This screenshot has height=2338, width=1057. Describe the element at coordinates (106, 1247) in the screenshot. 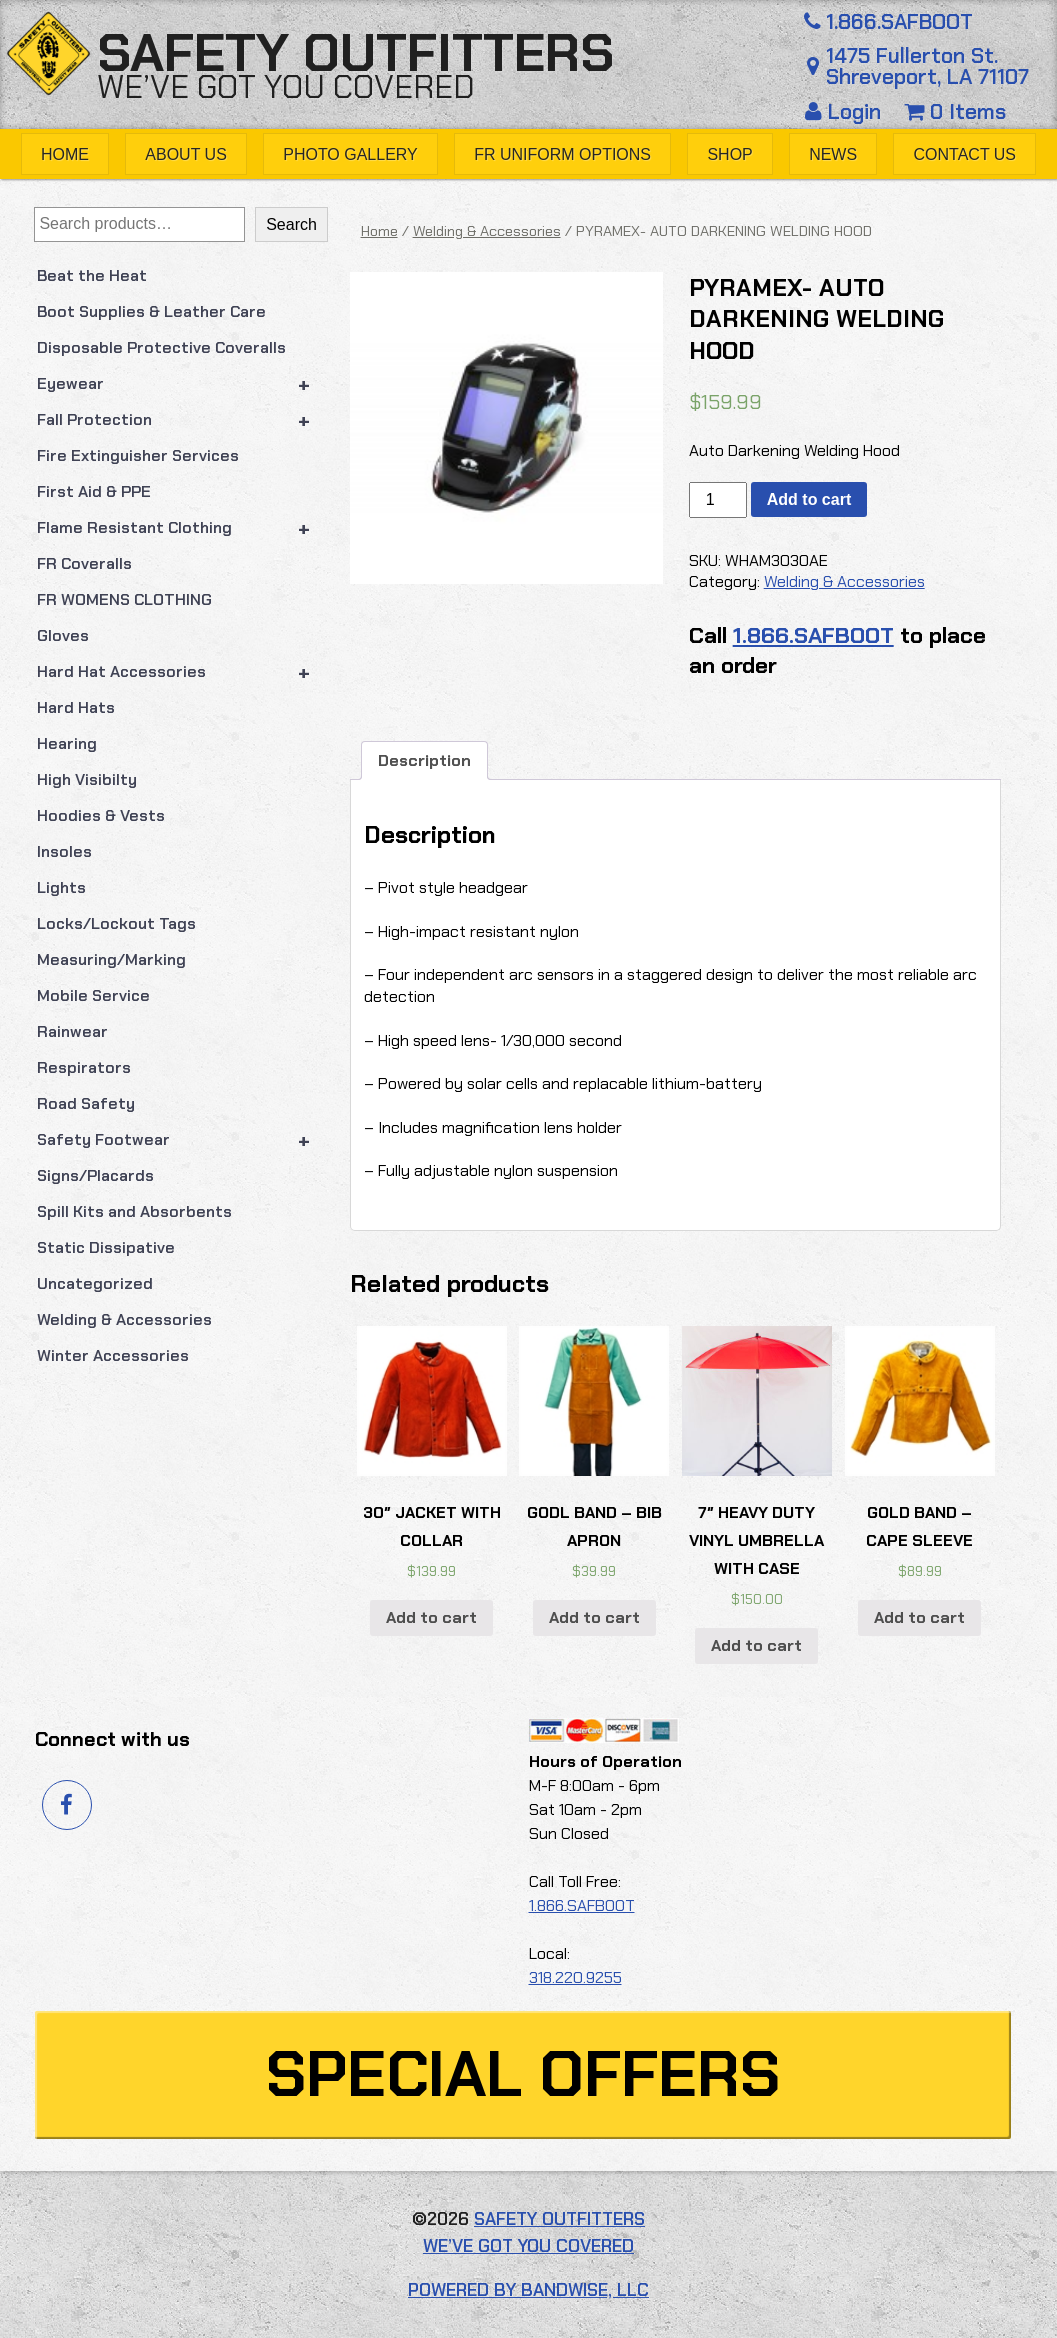

I see `Static Dissipative` at that location.